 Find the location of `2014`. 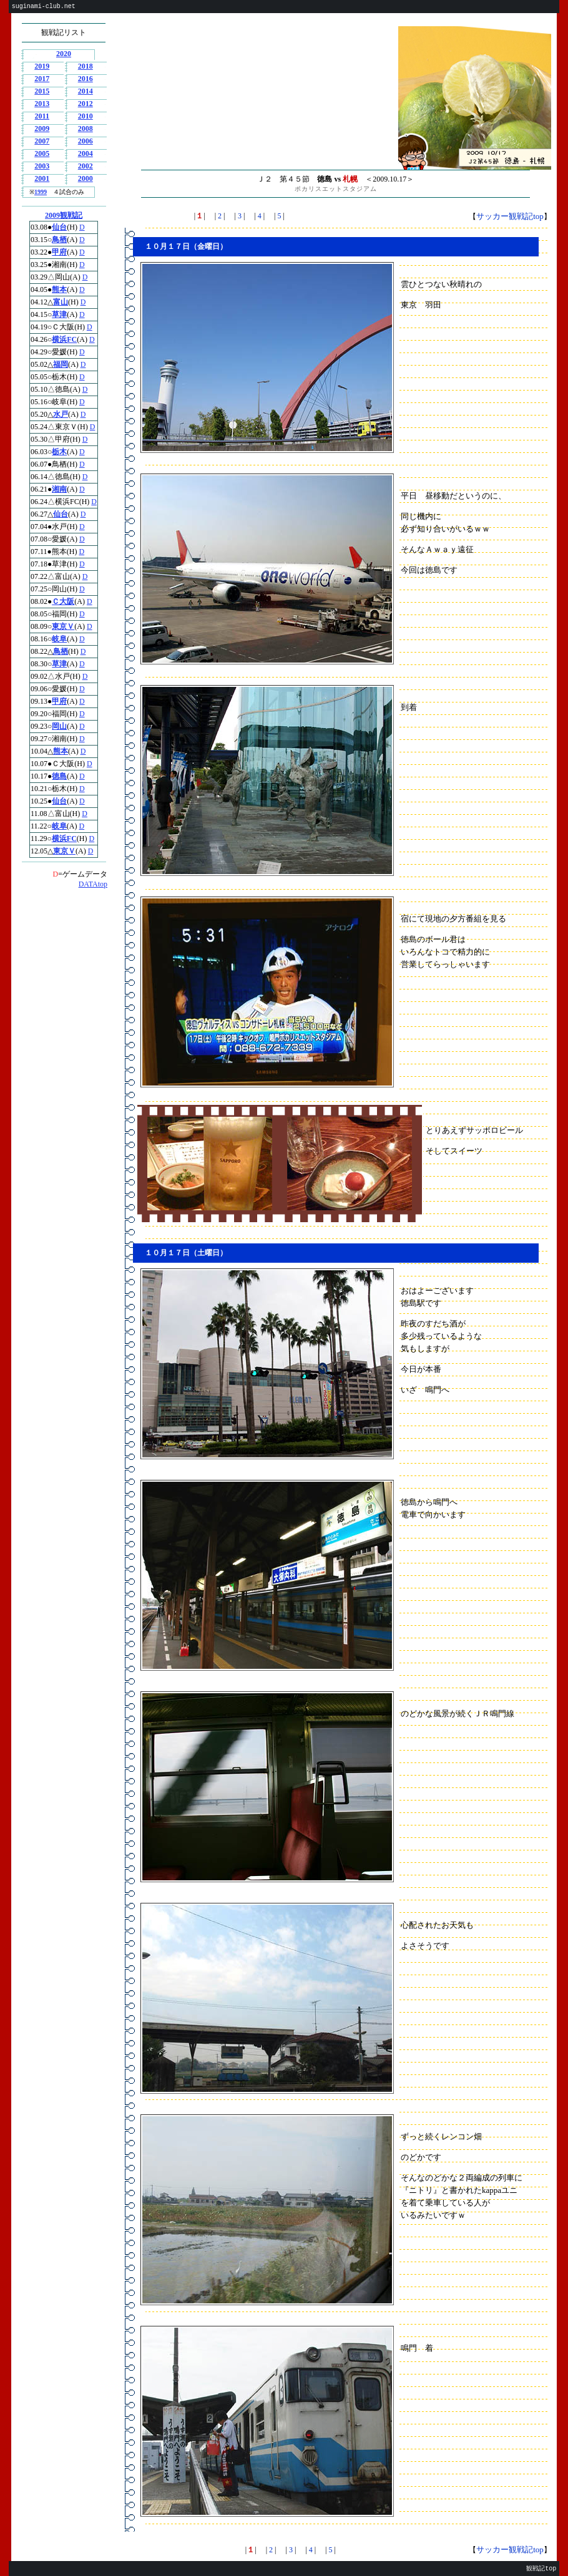

2014 is located at coordinates (85, 91).